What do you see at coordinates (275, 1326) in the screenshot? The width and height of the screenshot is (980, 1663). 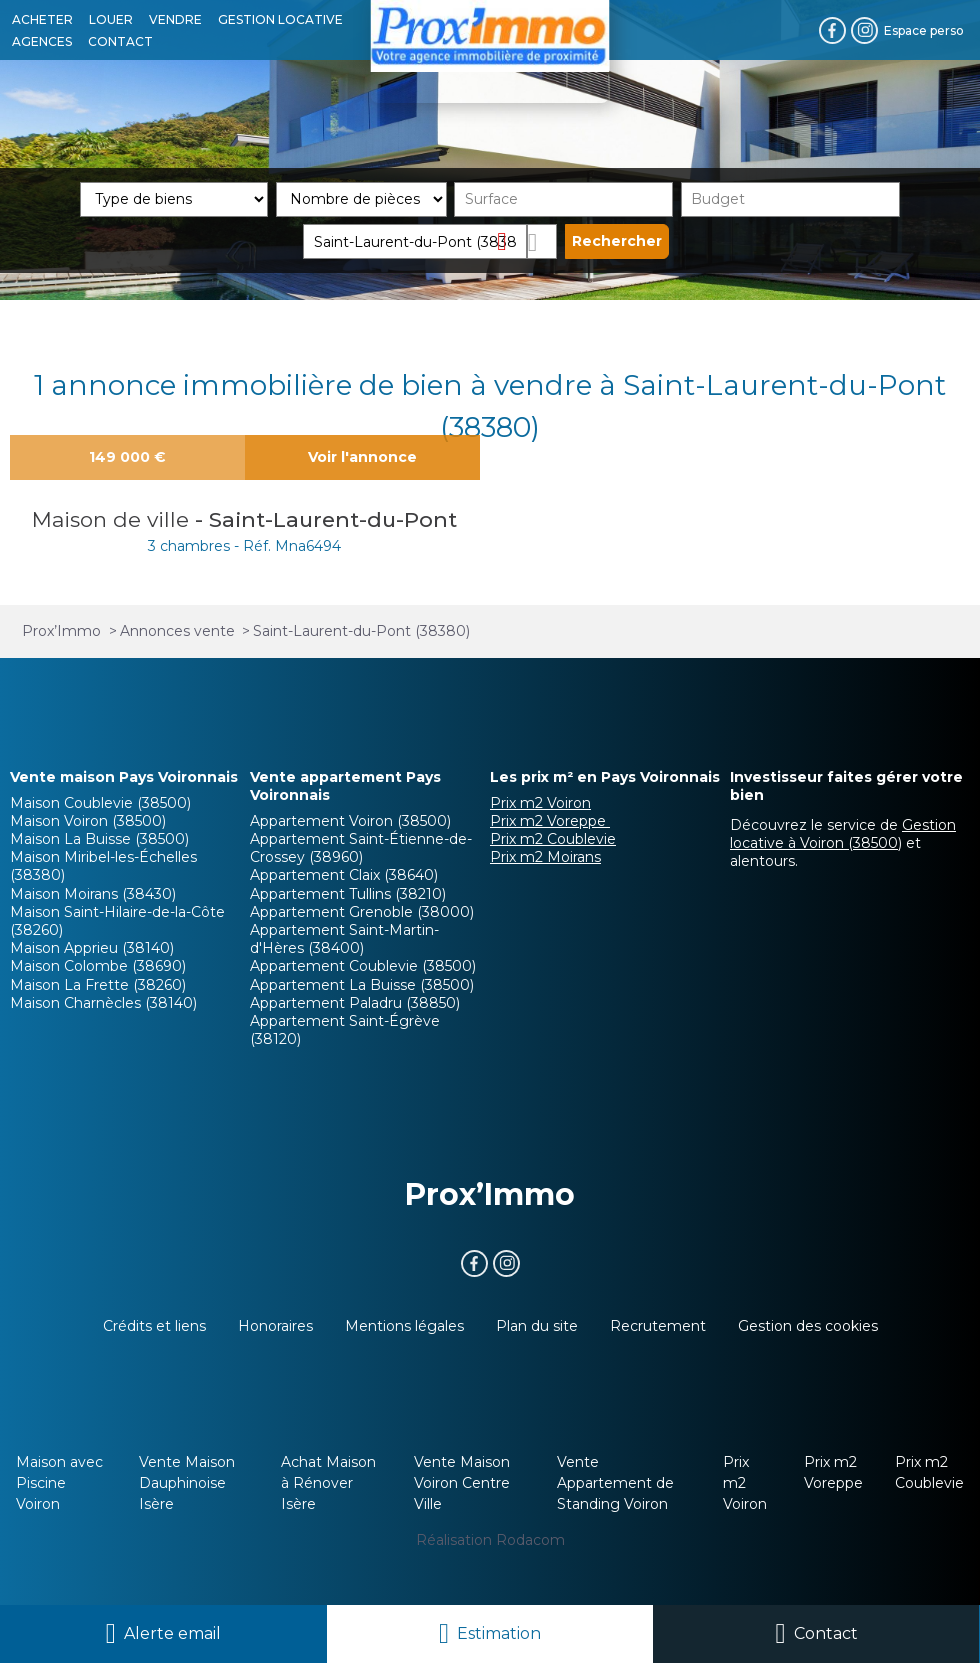 I see `Honoraires` at bounding box center [275, 1326].